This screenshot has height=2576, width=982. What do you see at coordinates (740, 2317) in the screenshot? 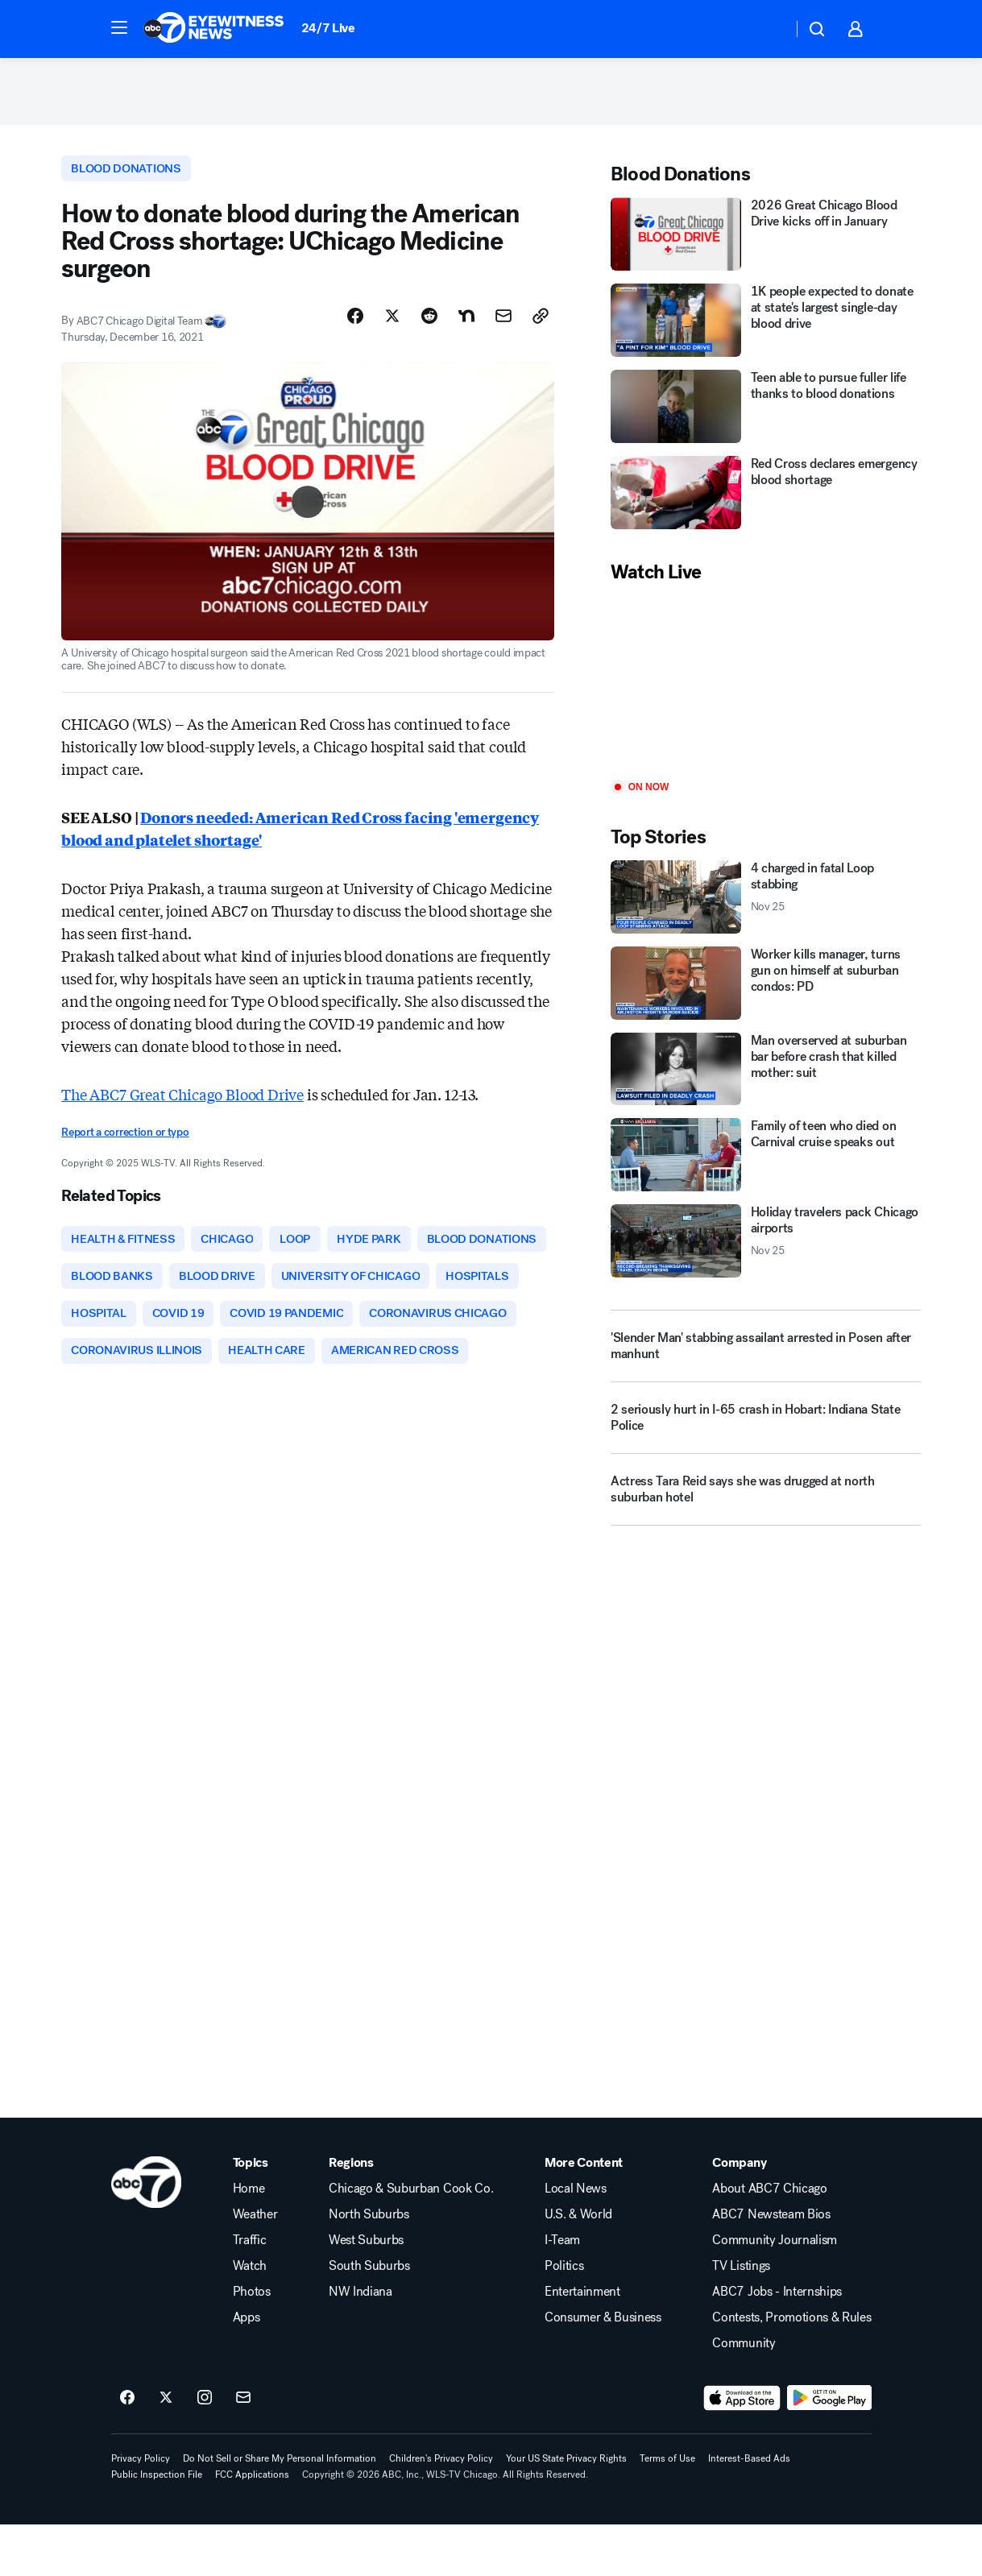
I see `TV Listings` at bounding box center [740, 2317].